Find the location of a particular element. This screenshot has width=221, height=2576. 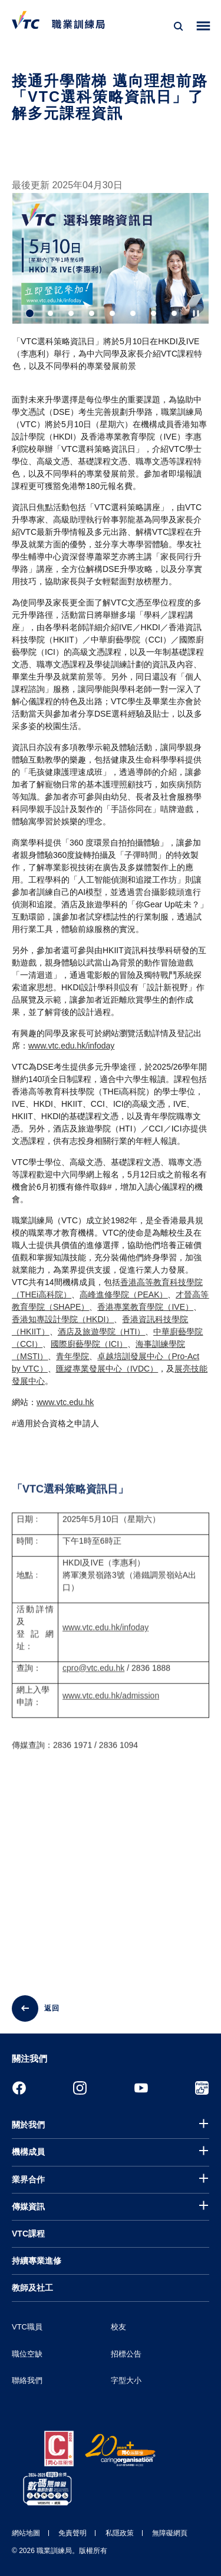

教師及社工 is located at coordinates (32, 2287).